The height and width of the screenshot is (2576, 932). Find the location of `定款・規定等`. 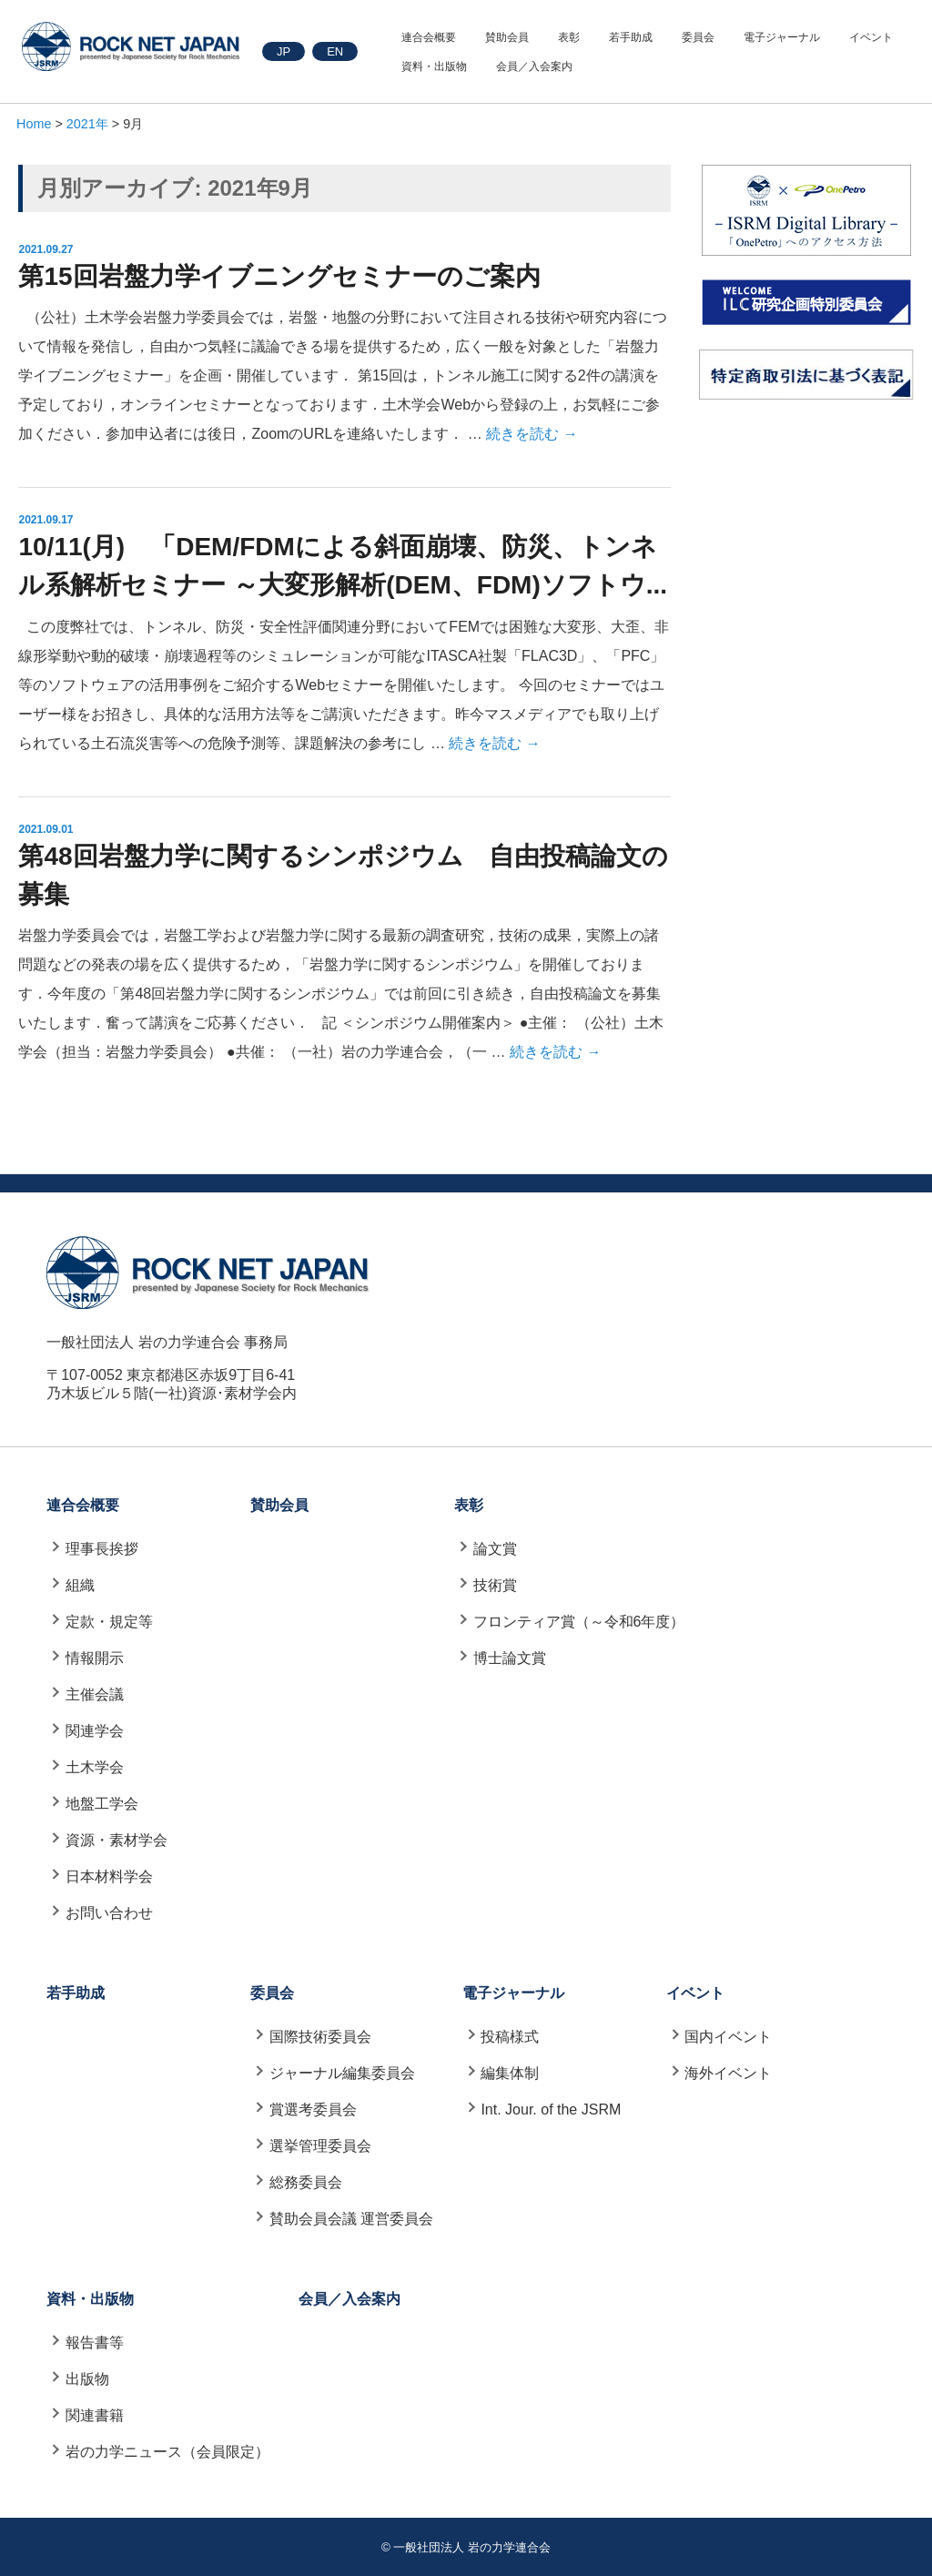

定款・規定等 is located at coordinates (109, 1621).